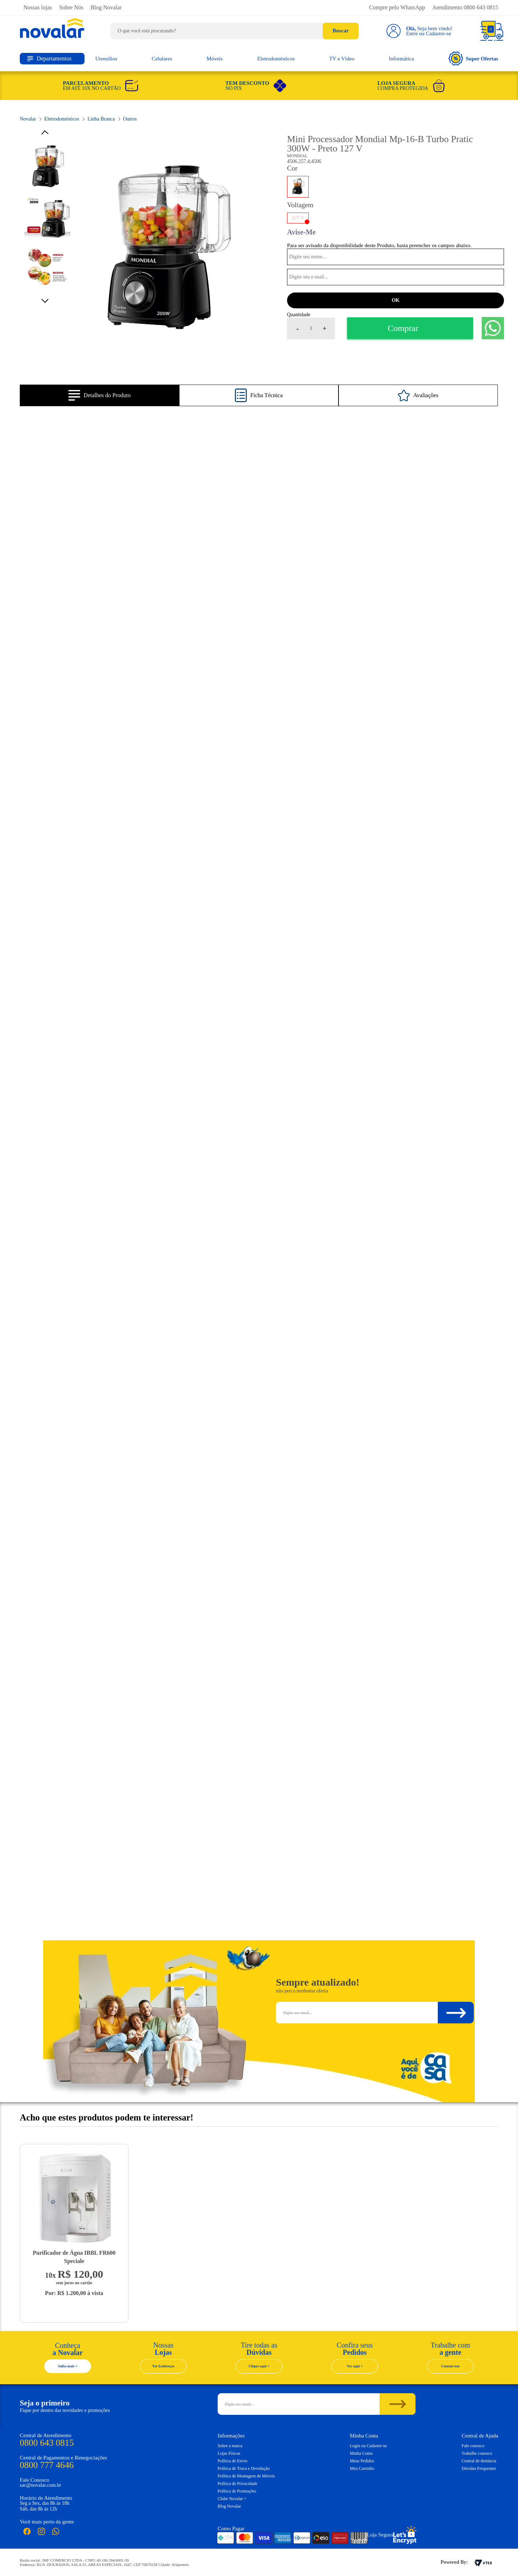 This screenshot has width=518, height=2576. What do you see at coordinates (232, 2498) in the screenshot?
I see `Clube Novalar +` at bounding box center [232, 2498].